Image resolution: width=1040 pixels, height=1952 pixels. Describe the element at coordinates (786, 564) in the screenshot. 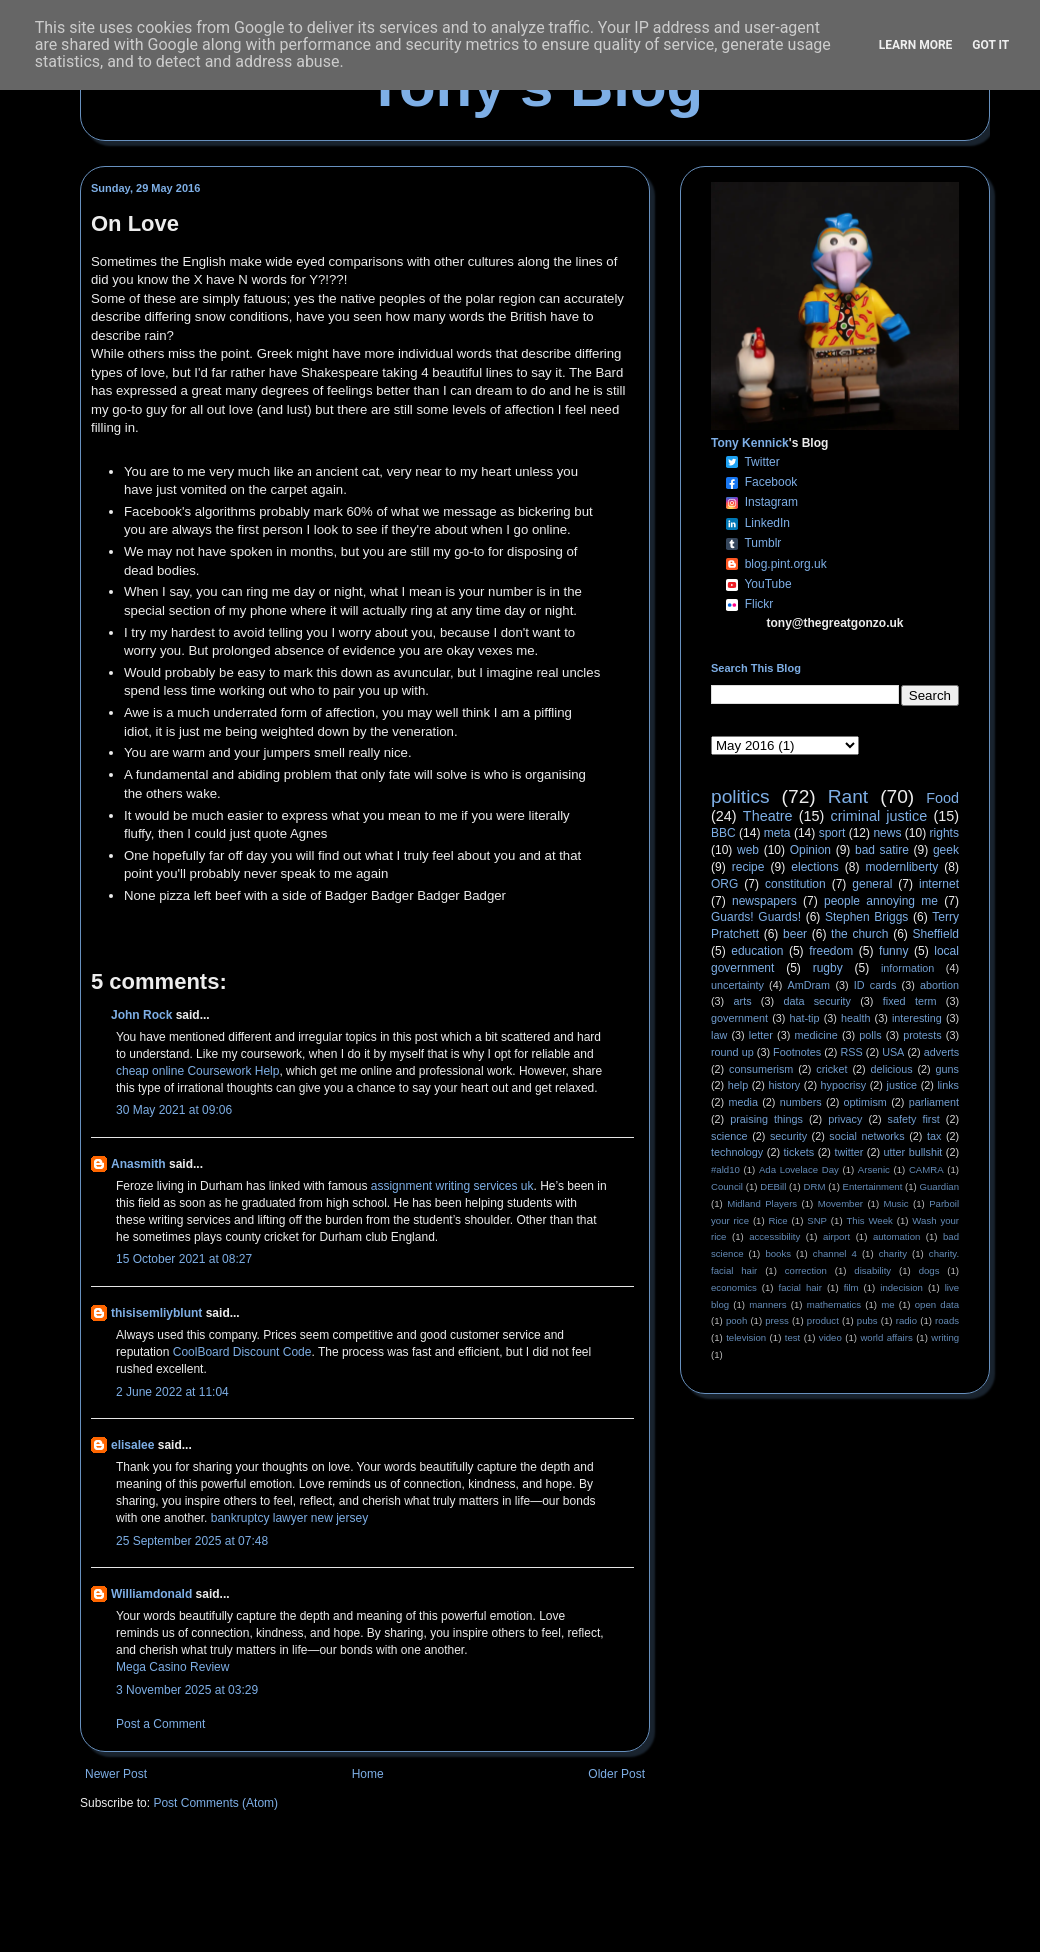

I see `blog.pint.org.uk` at that location.